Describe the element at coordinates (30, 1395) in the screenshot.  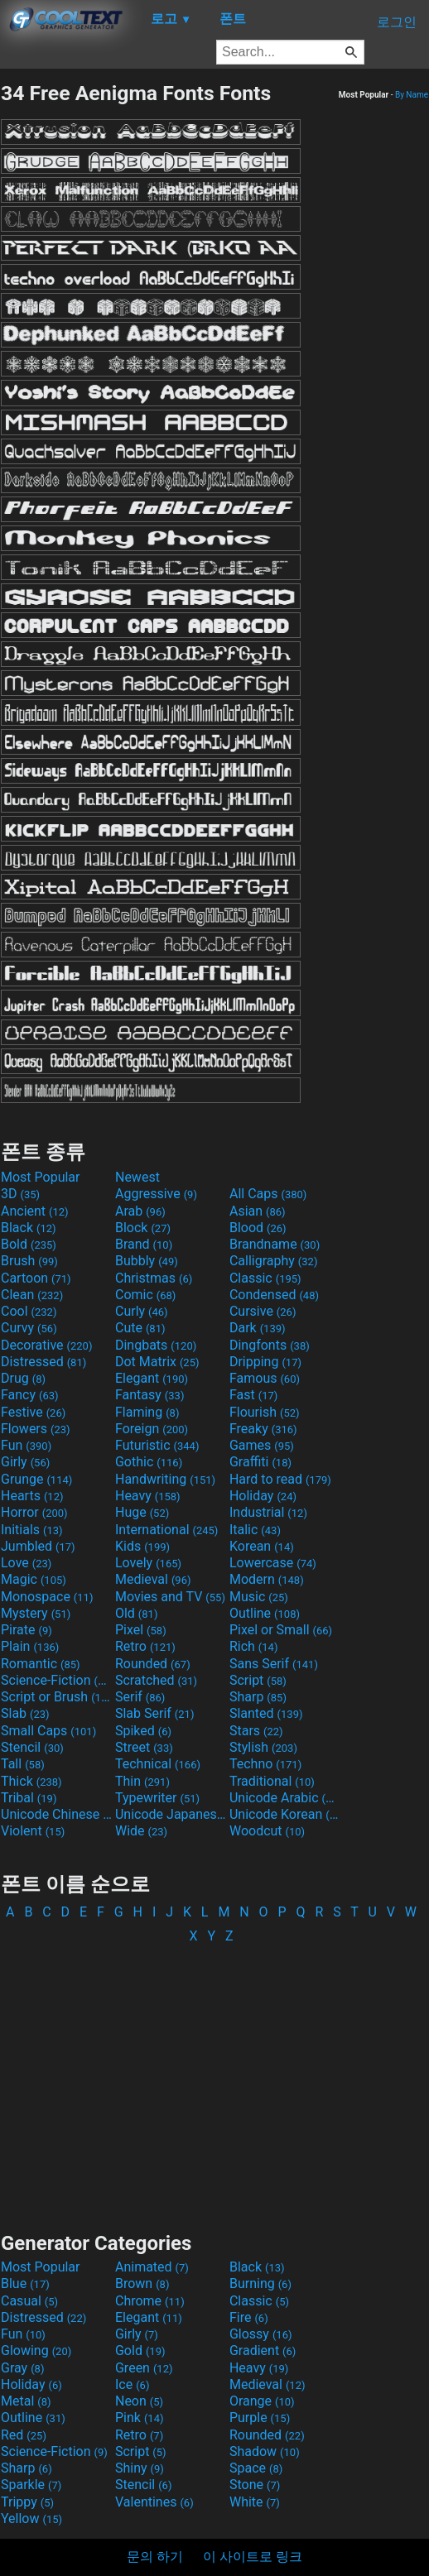
I see `Fancy` at that location.